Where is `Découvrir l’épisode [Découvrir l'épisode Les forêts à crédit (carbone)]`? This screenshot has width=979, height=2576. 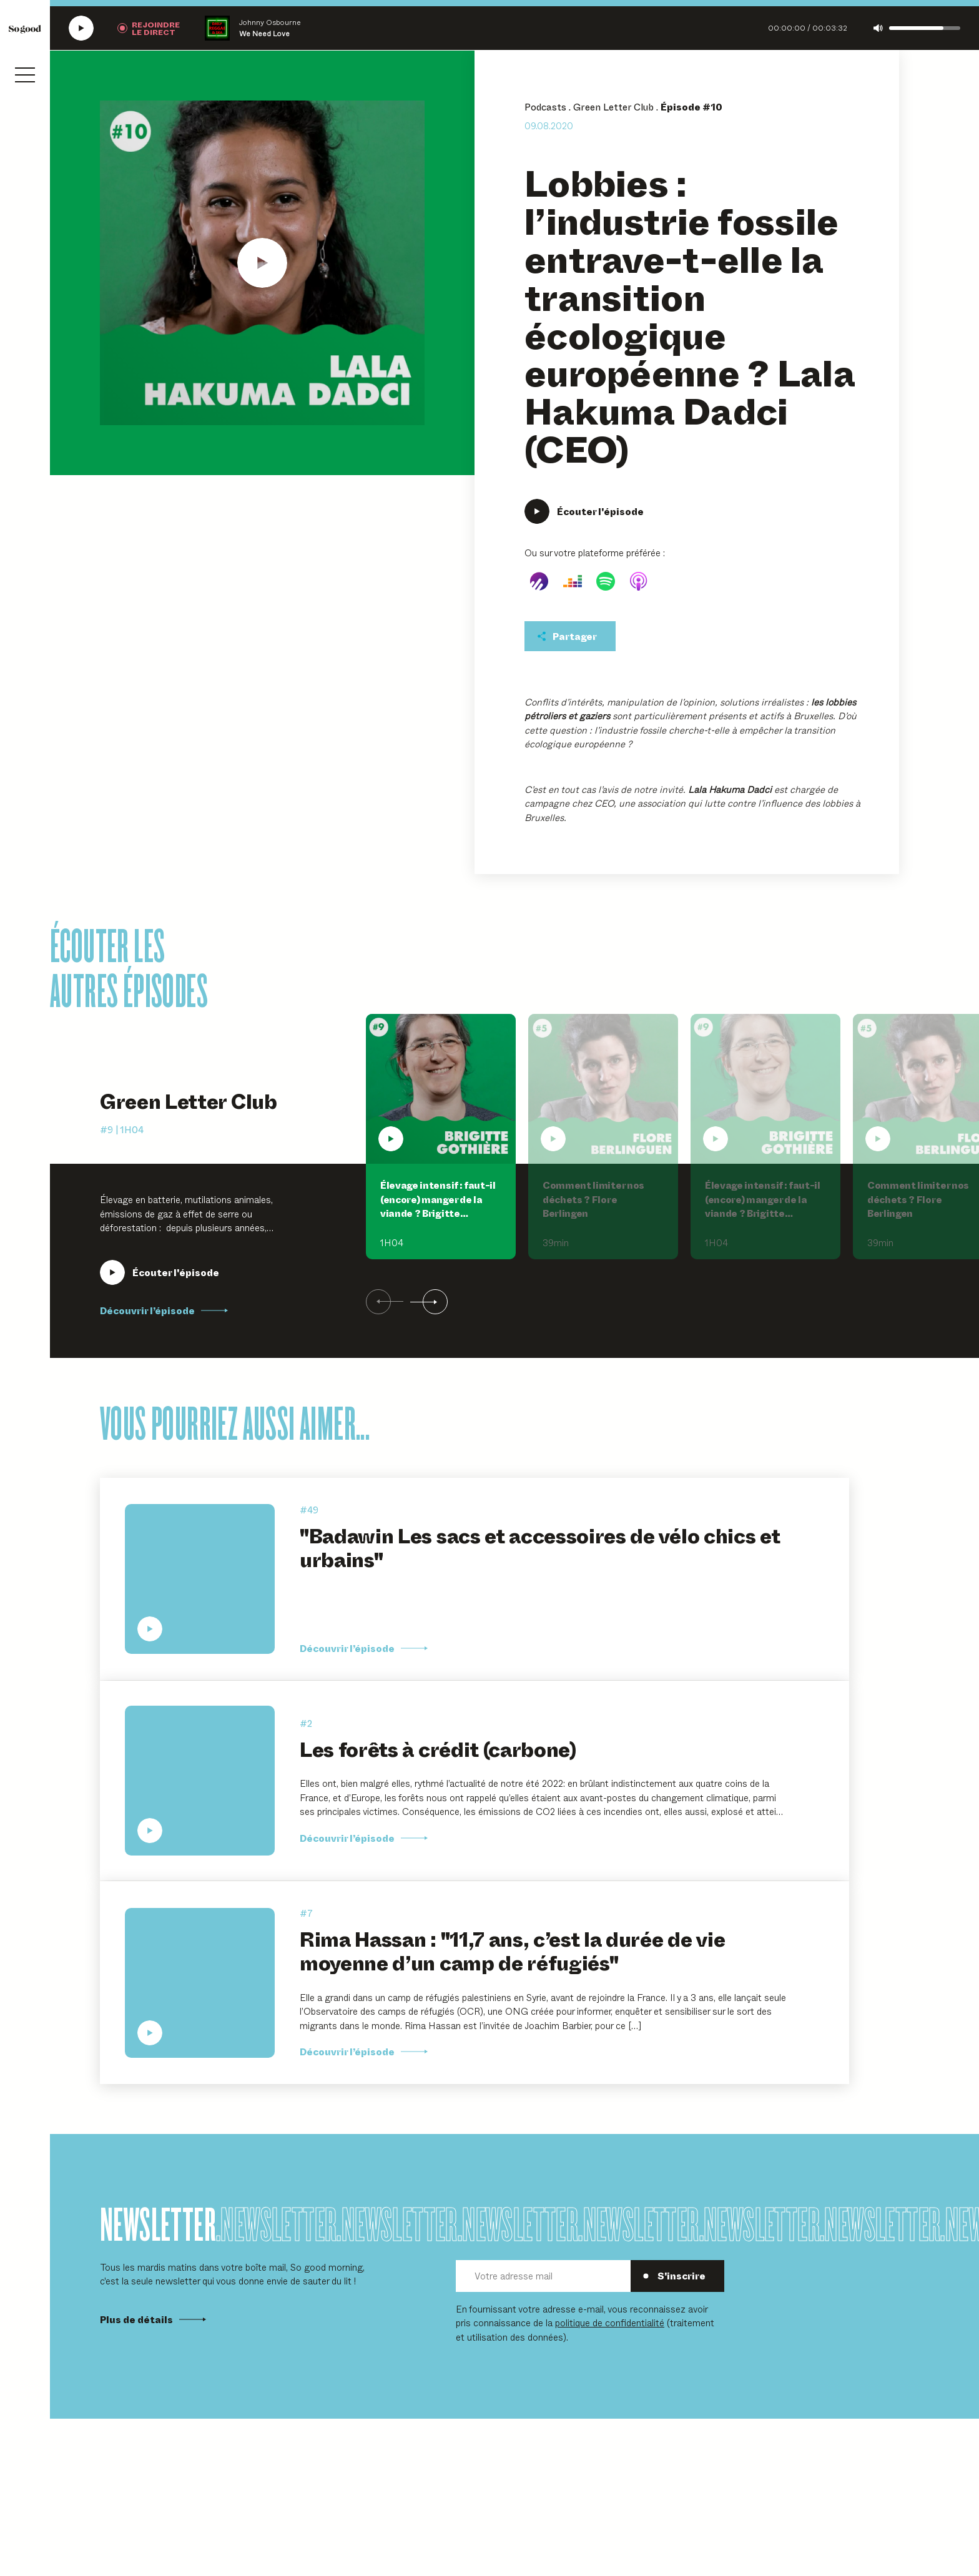 Découvrir l’épisode [Découvrir l'épisode Les forêts à crédit (carbone)] is located at coordinates (364, 1838).